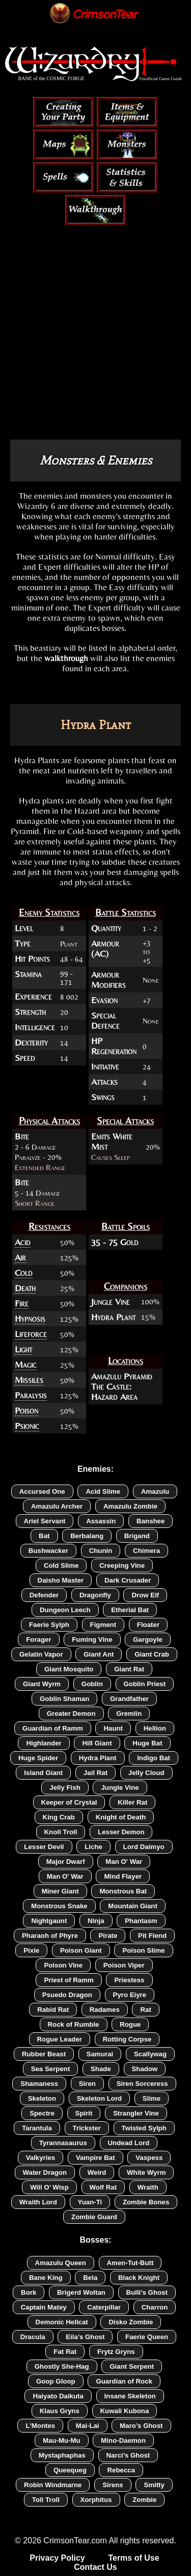  What do you see at coordinates (122, 1565) in the screenshot?
I see `Creeping Vine` at bounding box center [122, 1565].